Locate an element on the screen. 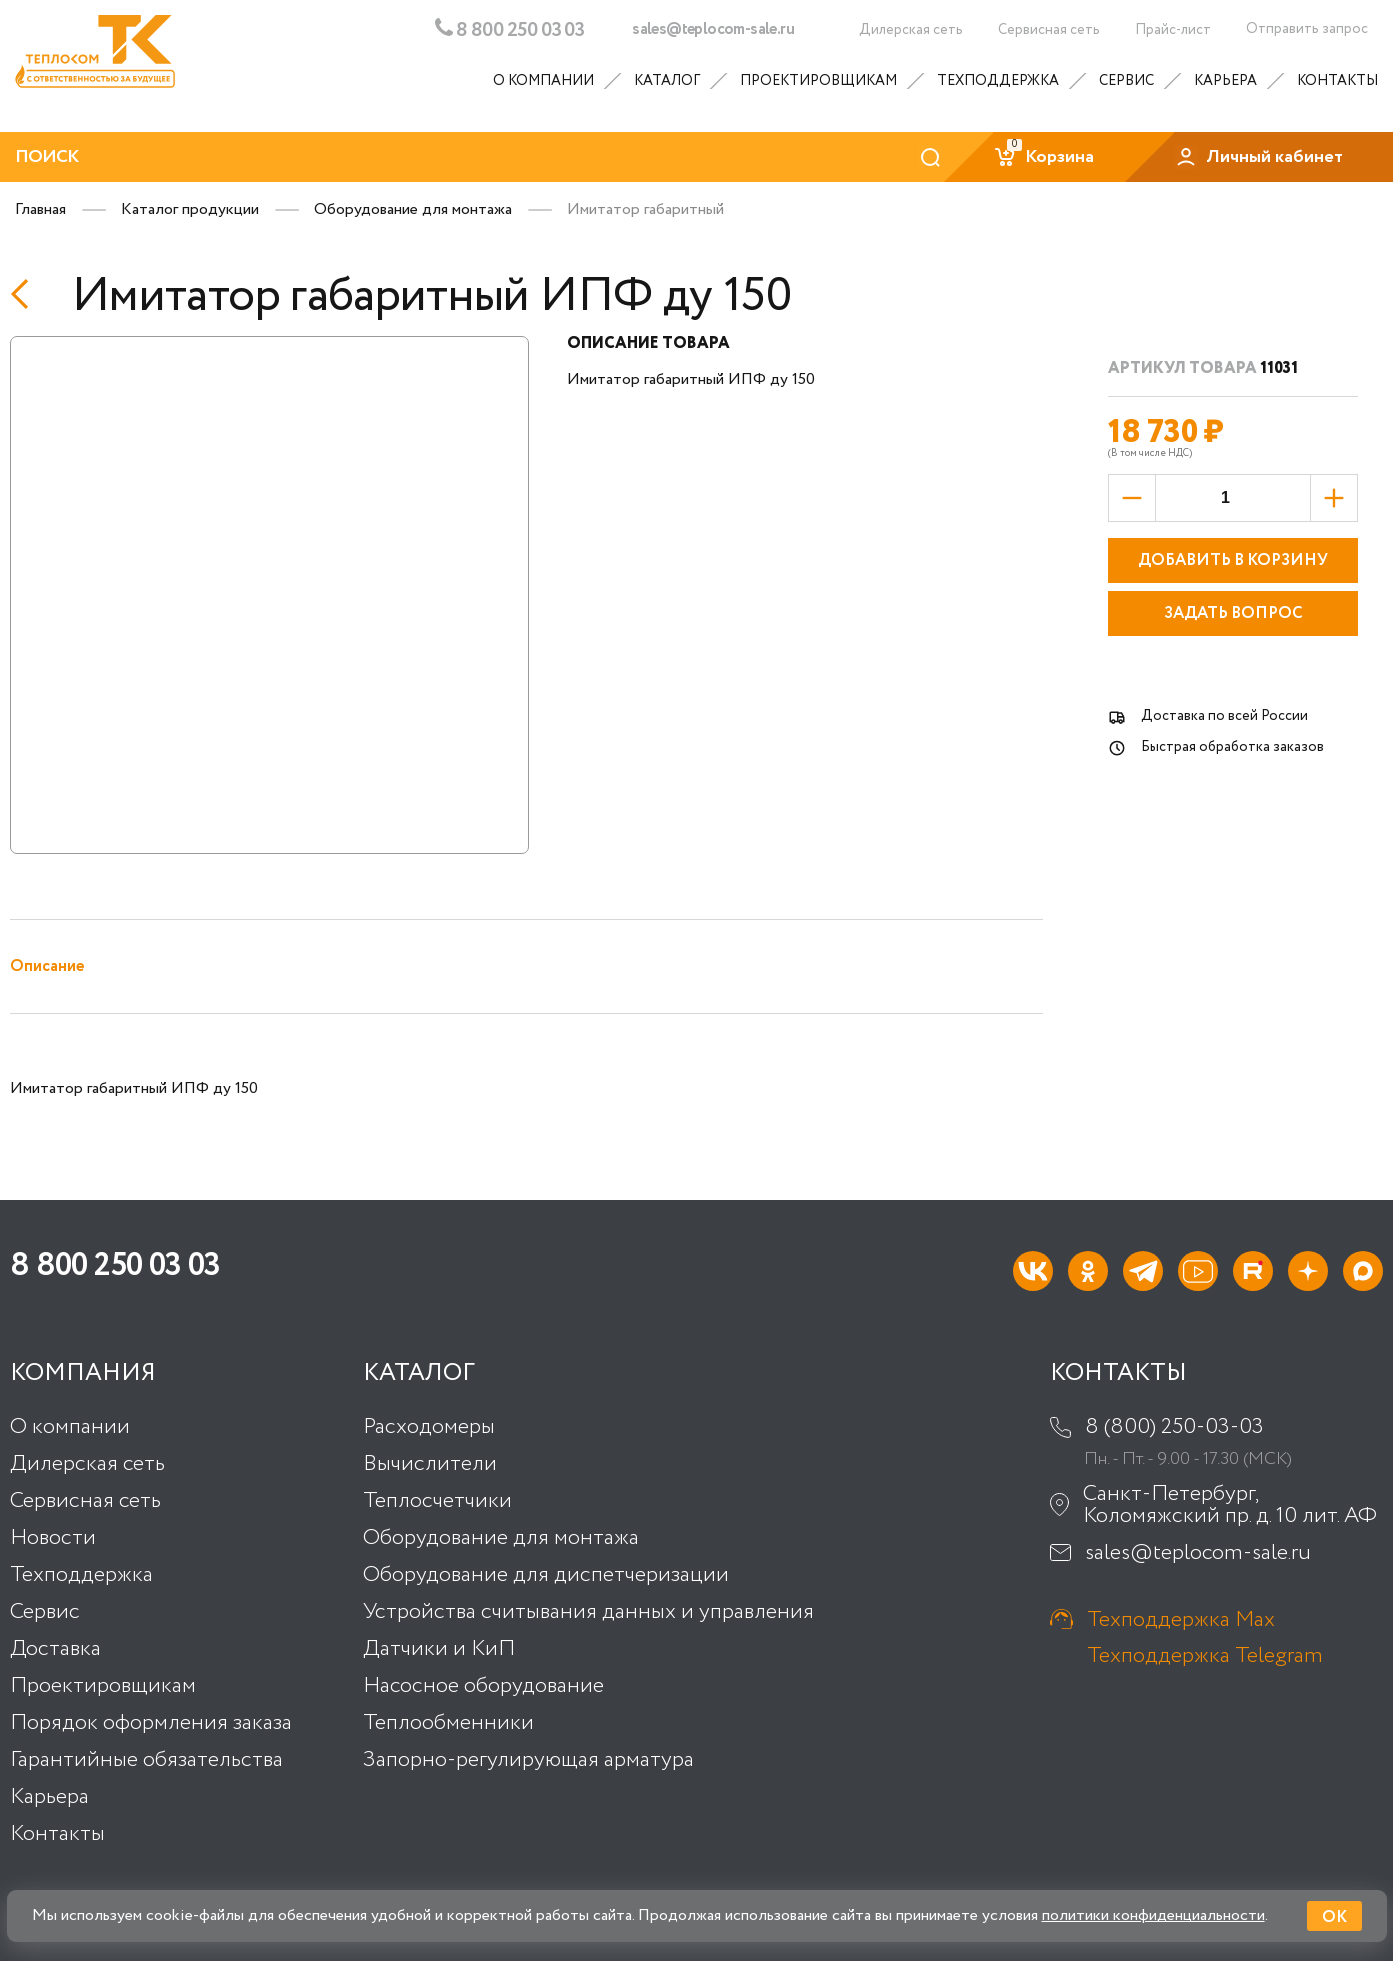 This screenshot has width=1393, height=1961. Задать вопрос is located at coordinates (1233, 613).